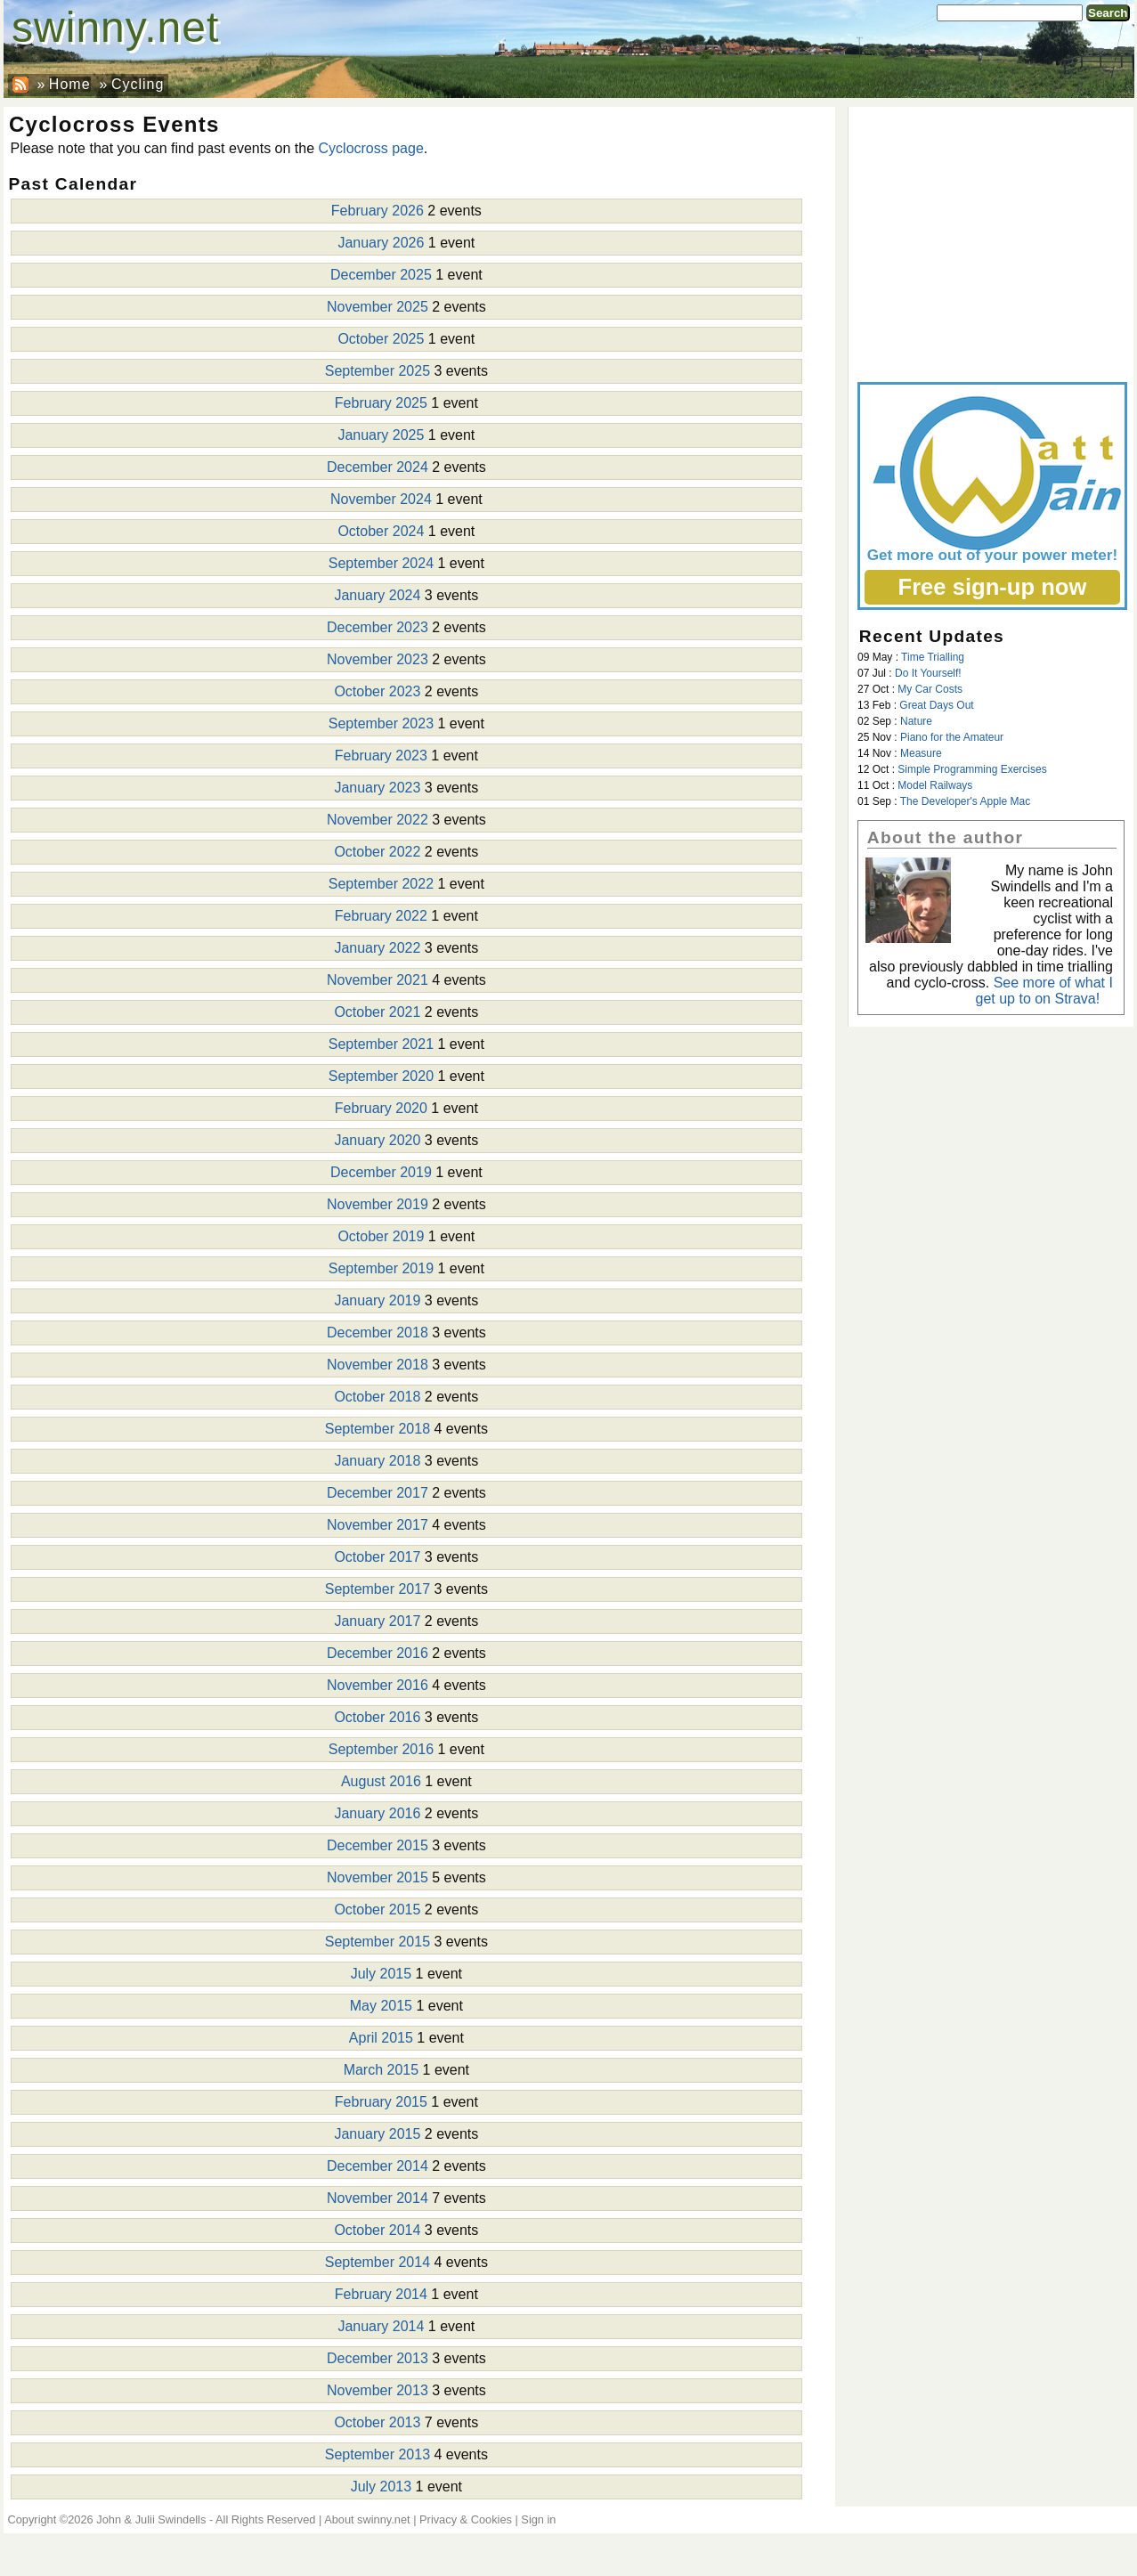 The height and width of the screenshot is (2576, 1137). I want to click on November 2017, so click(377, 1524).